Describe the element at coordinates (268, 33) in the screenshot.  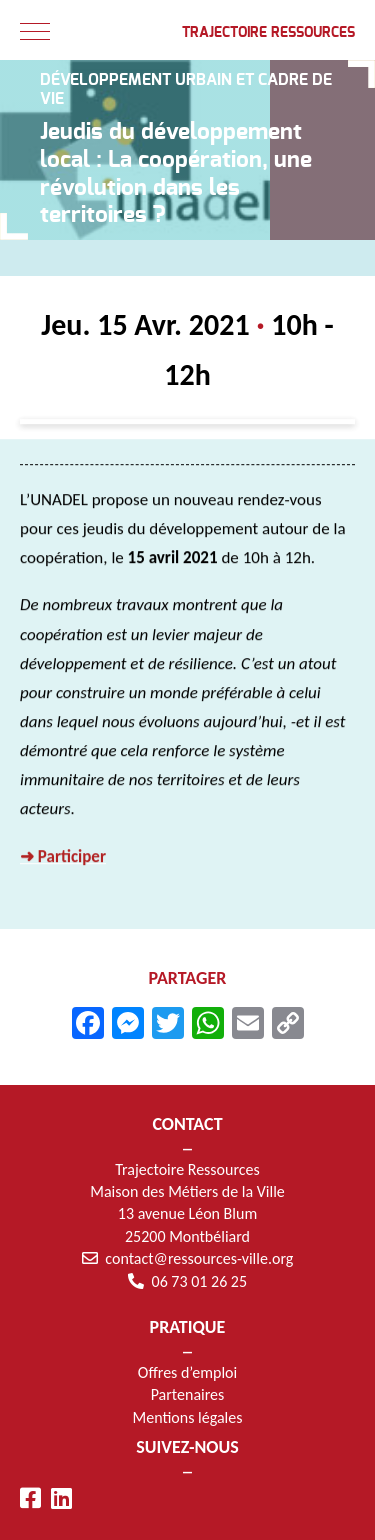
I see `Trajectoire Ressources` at that location.